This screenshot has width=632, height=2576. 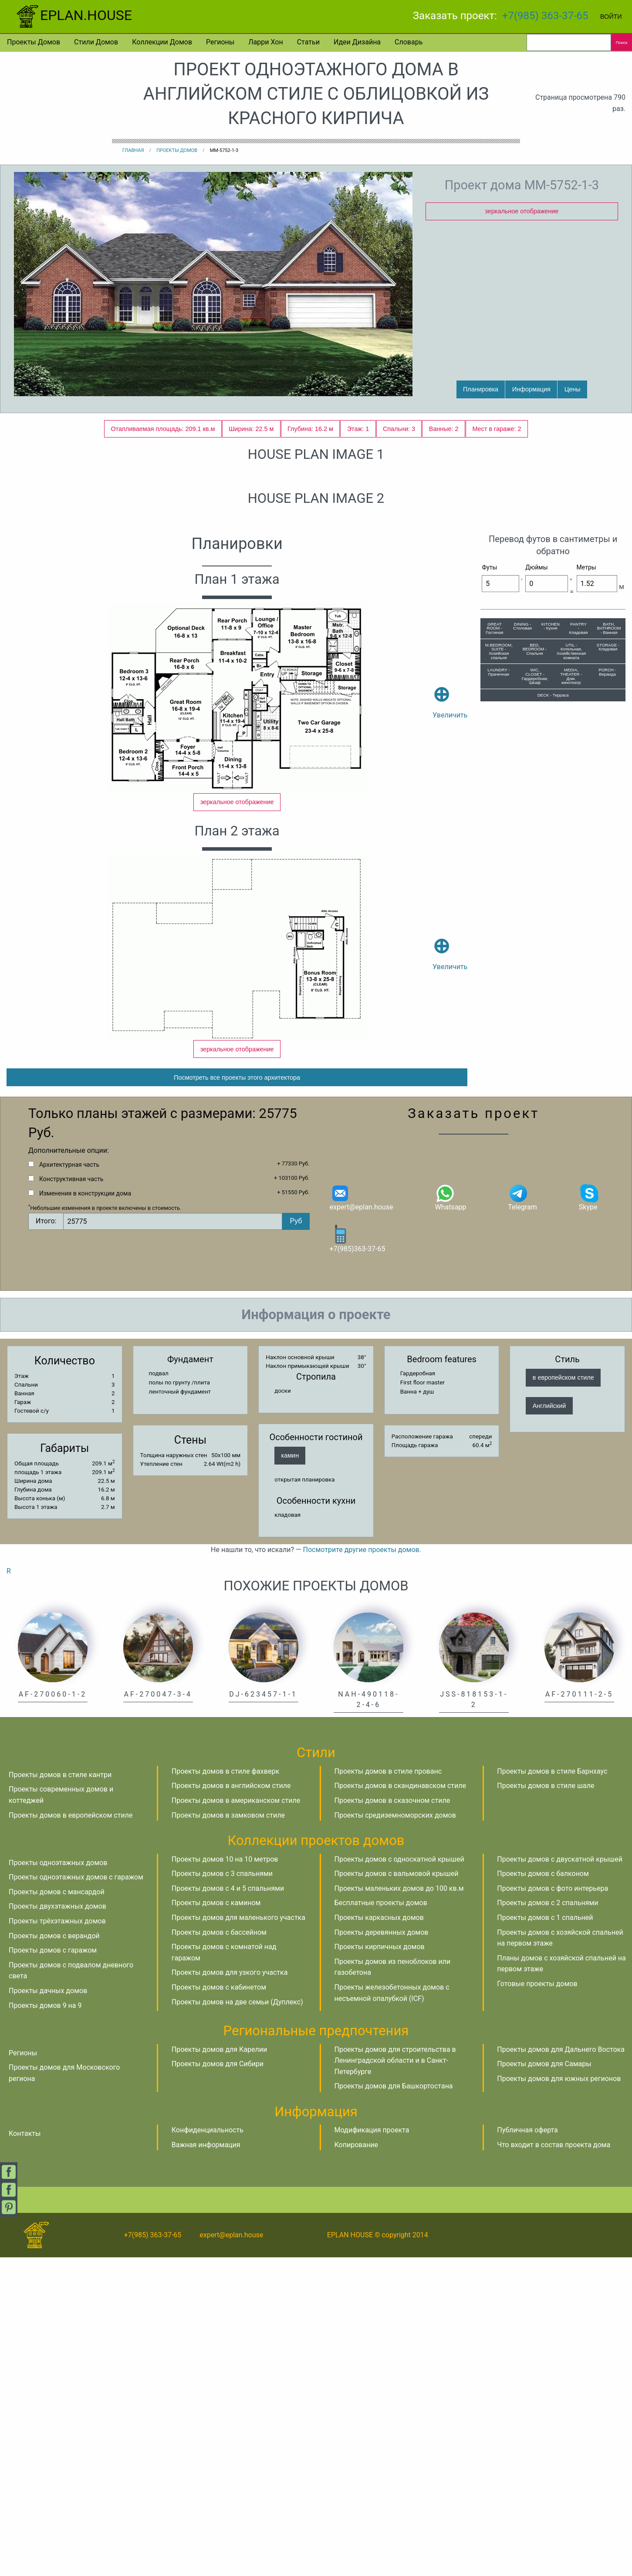 What do you see at coordinates (380, 2265) in the screenshot?
I see `Проекты кирпичных домов` at bounding box center [380, 2265].